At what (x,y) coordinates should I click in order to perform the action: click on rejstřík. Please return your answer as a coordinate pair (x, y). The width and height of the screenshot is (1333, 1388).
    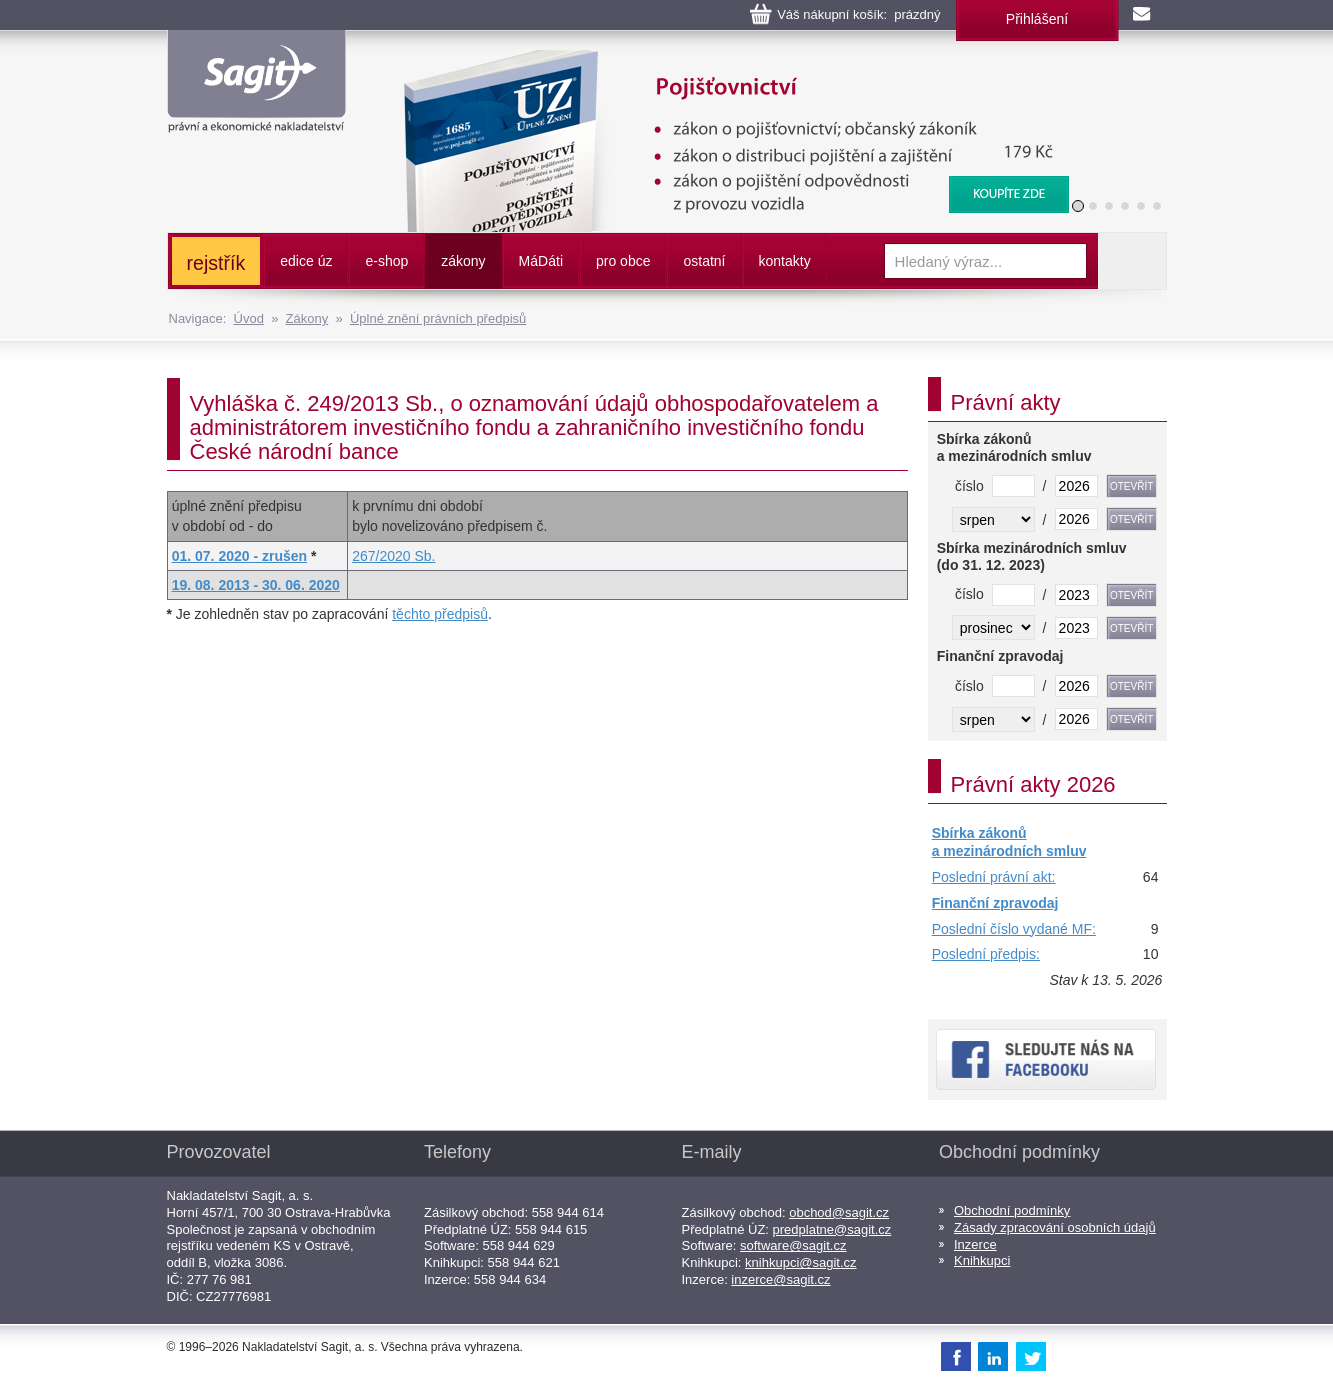
    Looking at the image, I should click on (216, 263).